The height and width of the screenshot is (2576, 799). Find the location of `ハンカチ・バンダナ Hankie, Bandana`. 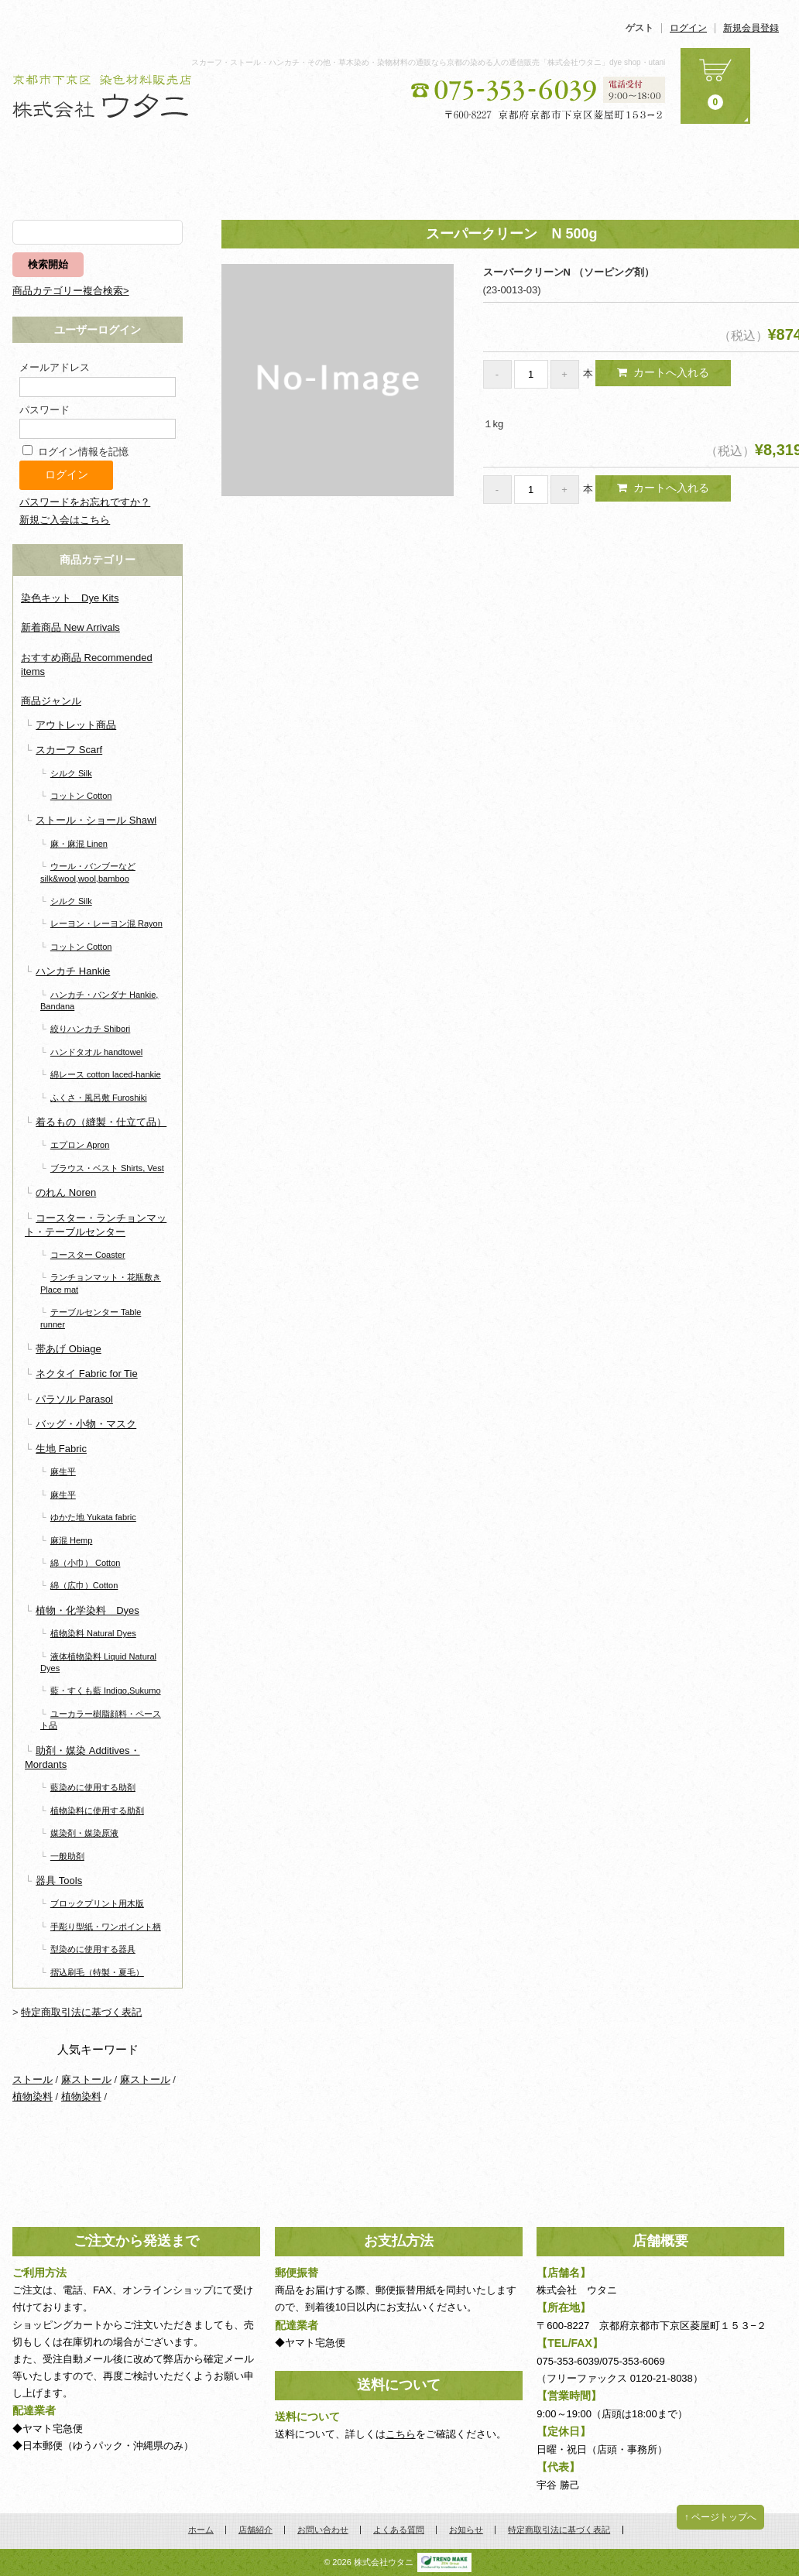

ハンカチ・バンダナ Hankie, Bandana is located at coordinates (99, 1000).